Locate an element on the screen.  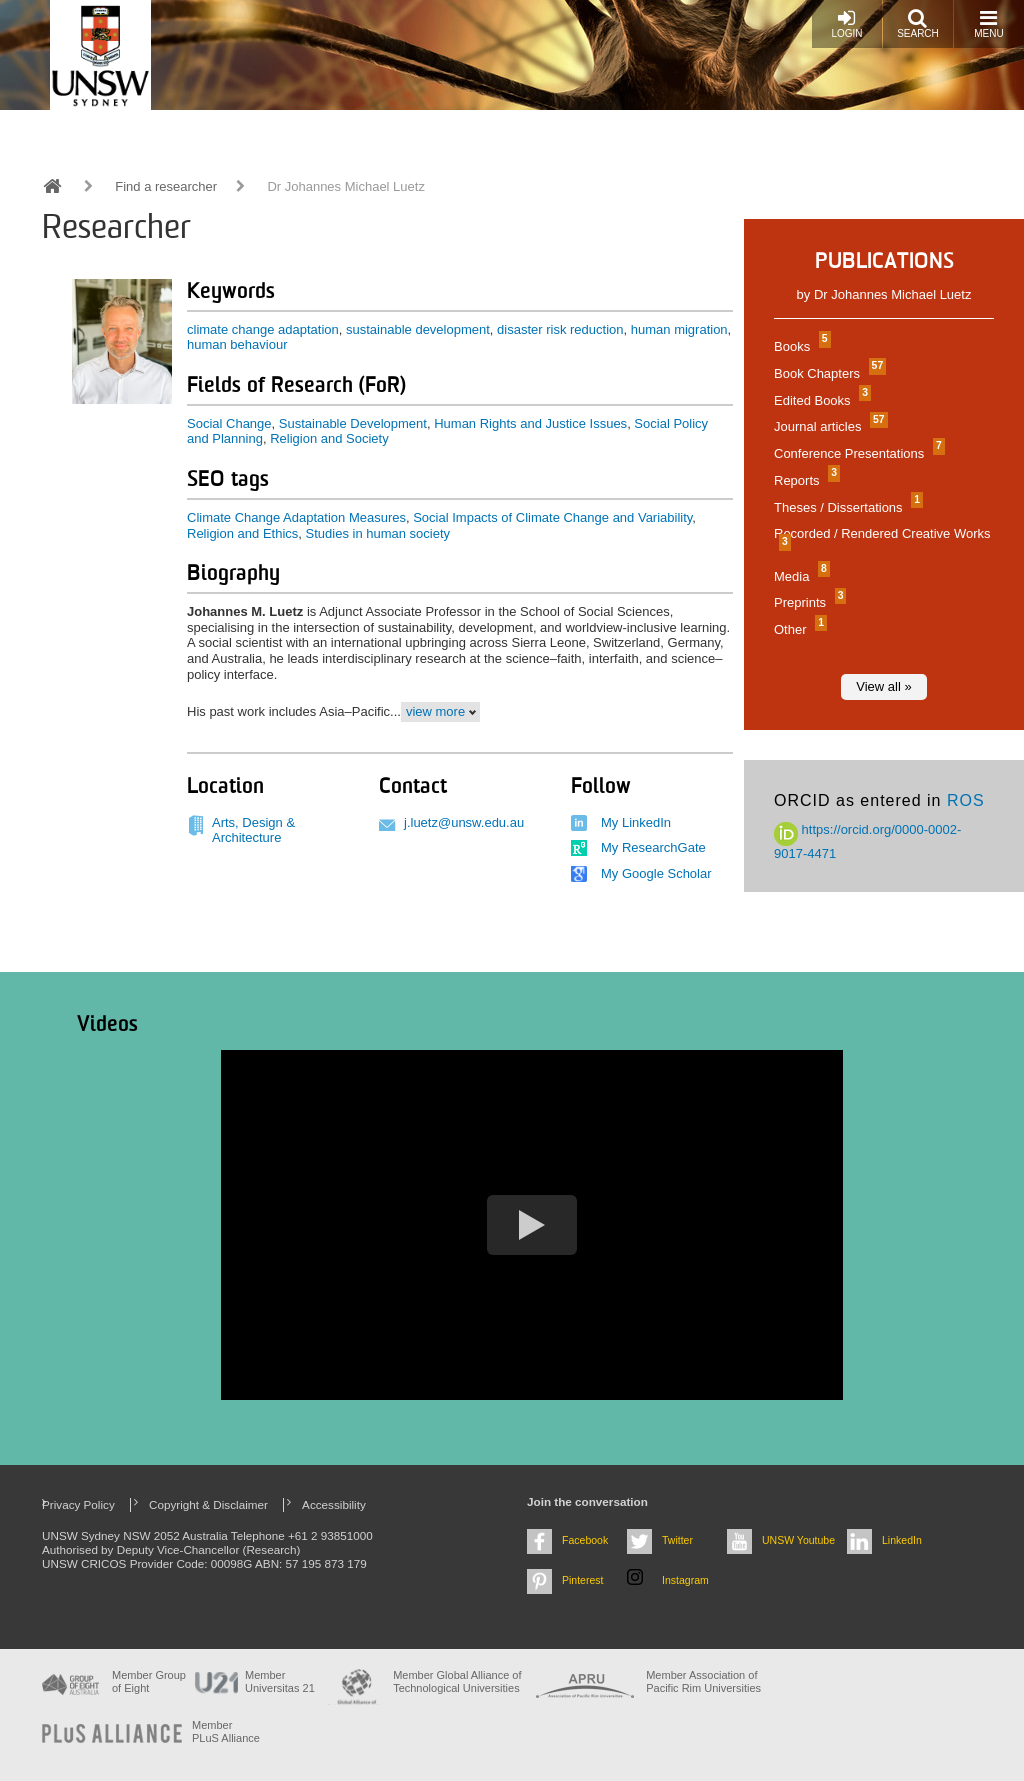
Conference Presentations is located at coordinates (857, 453).